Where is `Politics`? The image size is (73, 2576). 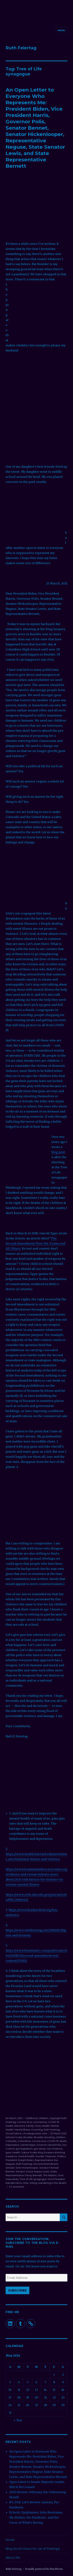
Politics is located at coordinates (61, 2156).